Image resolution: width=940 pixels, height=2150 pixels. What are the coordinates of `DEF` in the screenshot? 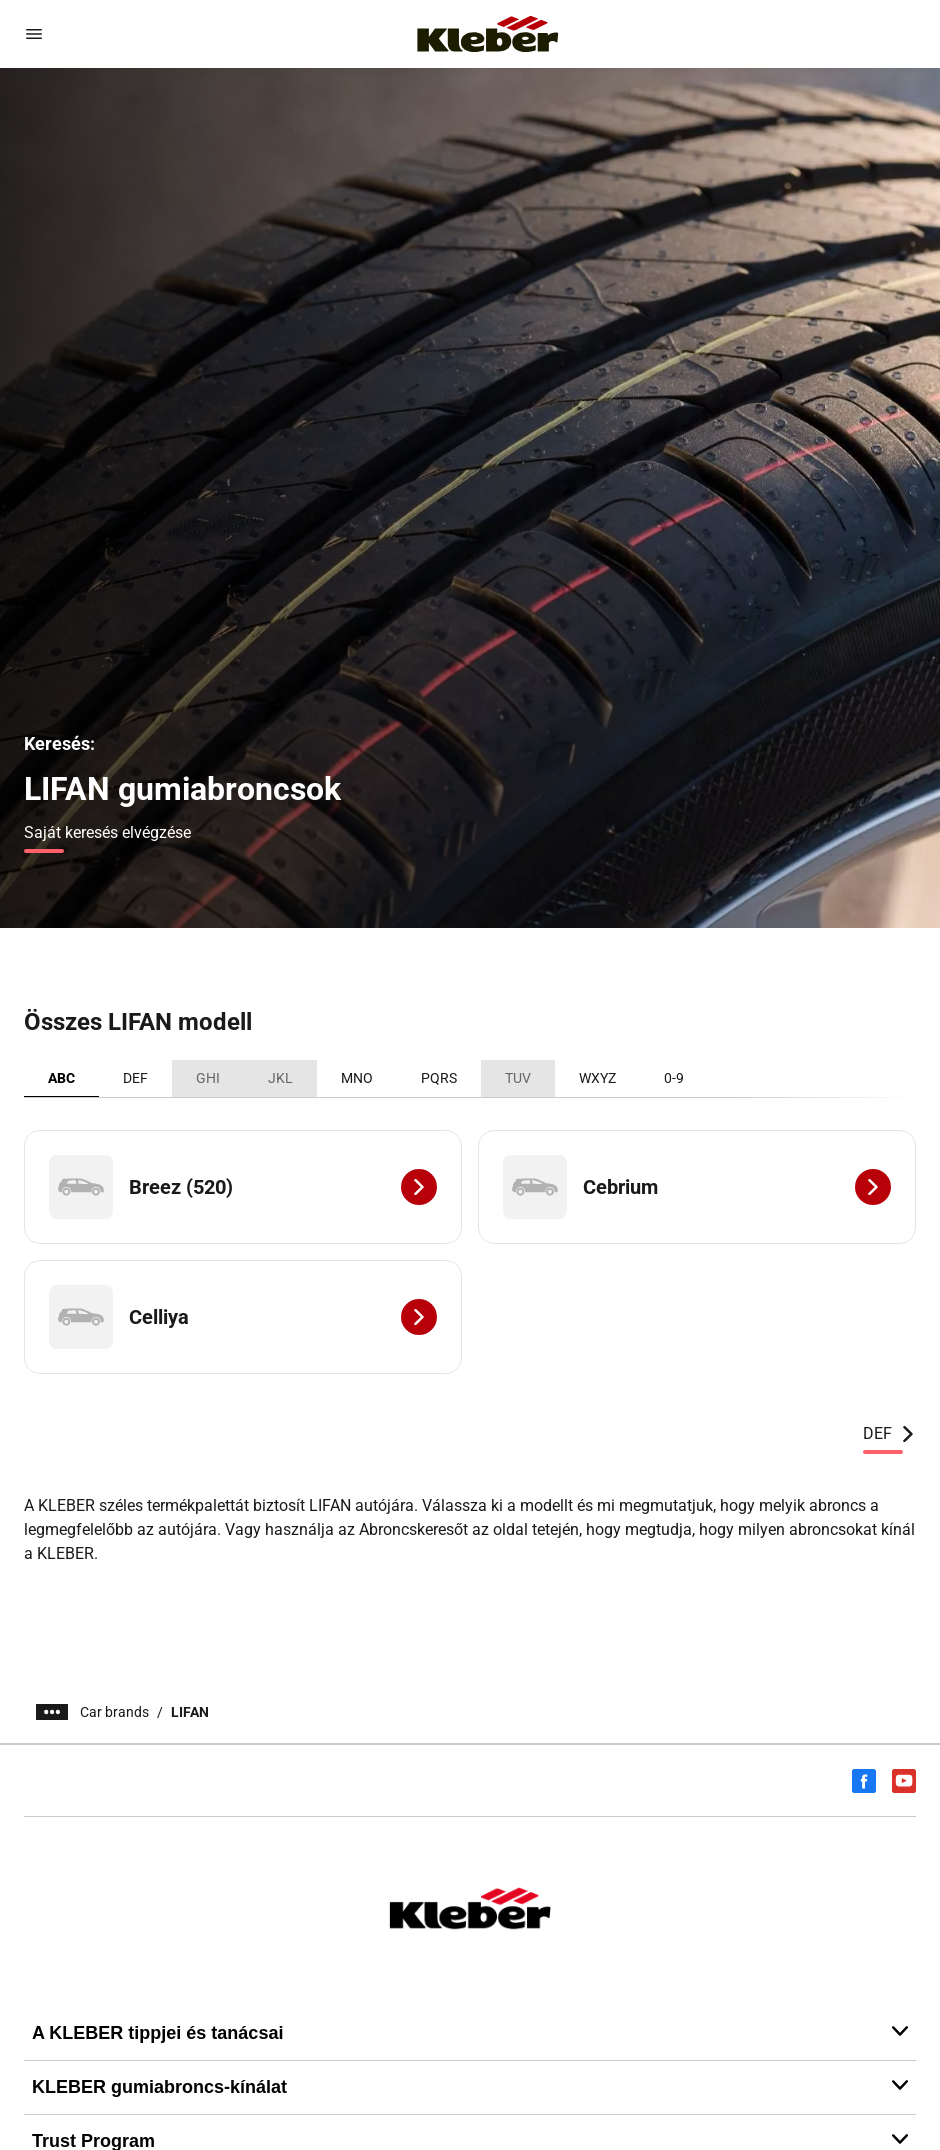 It's located at (135, 1078).